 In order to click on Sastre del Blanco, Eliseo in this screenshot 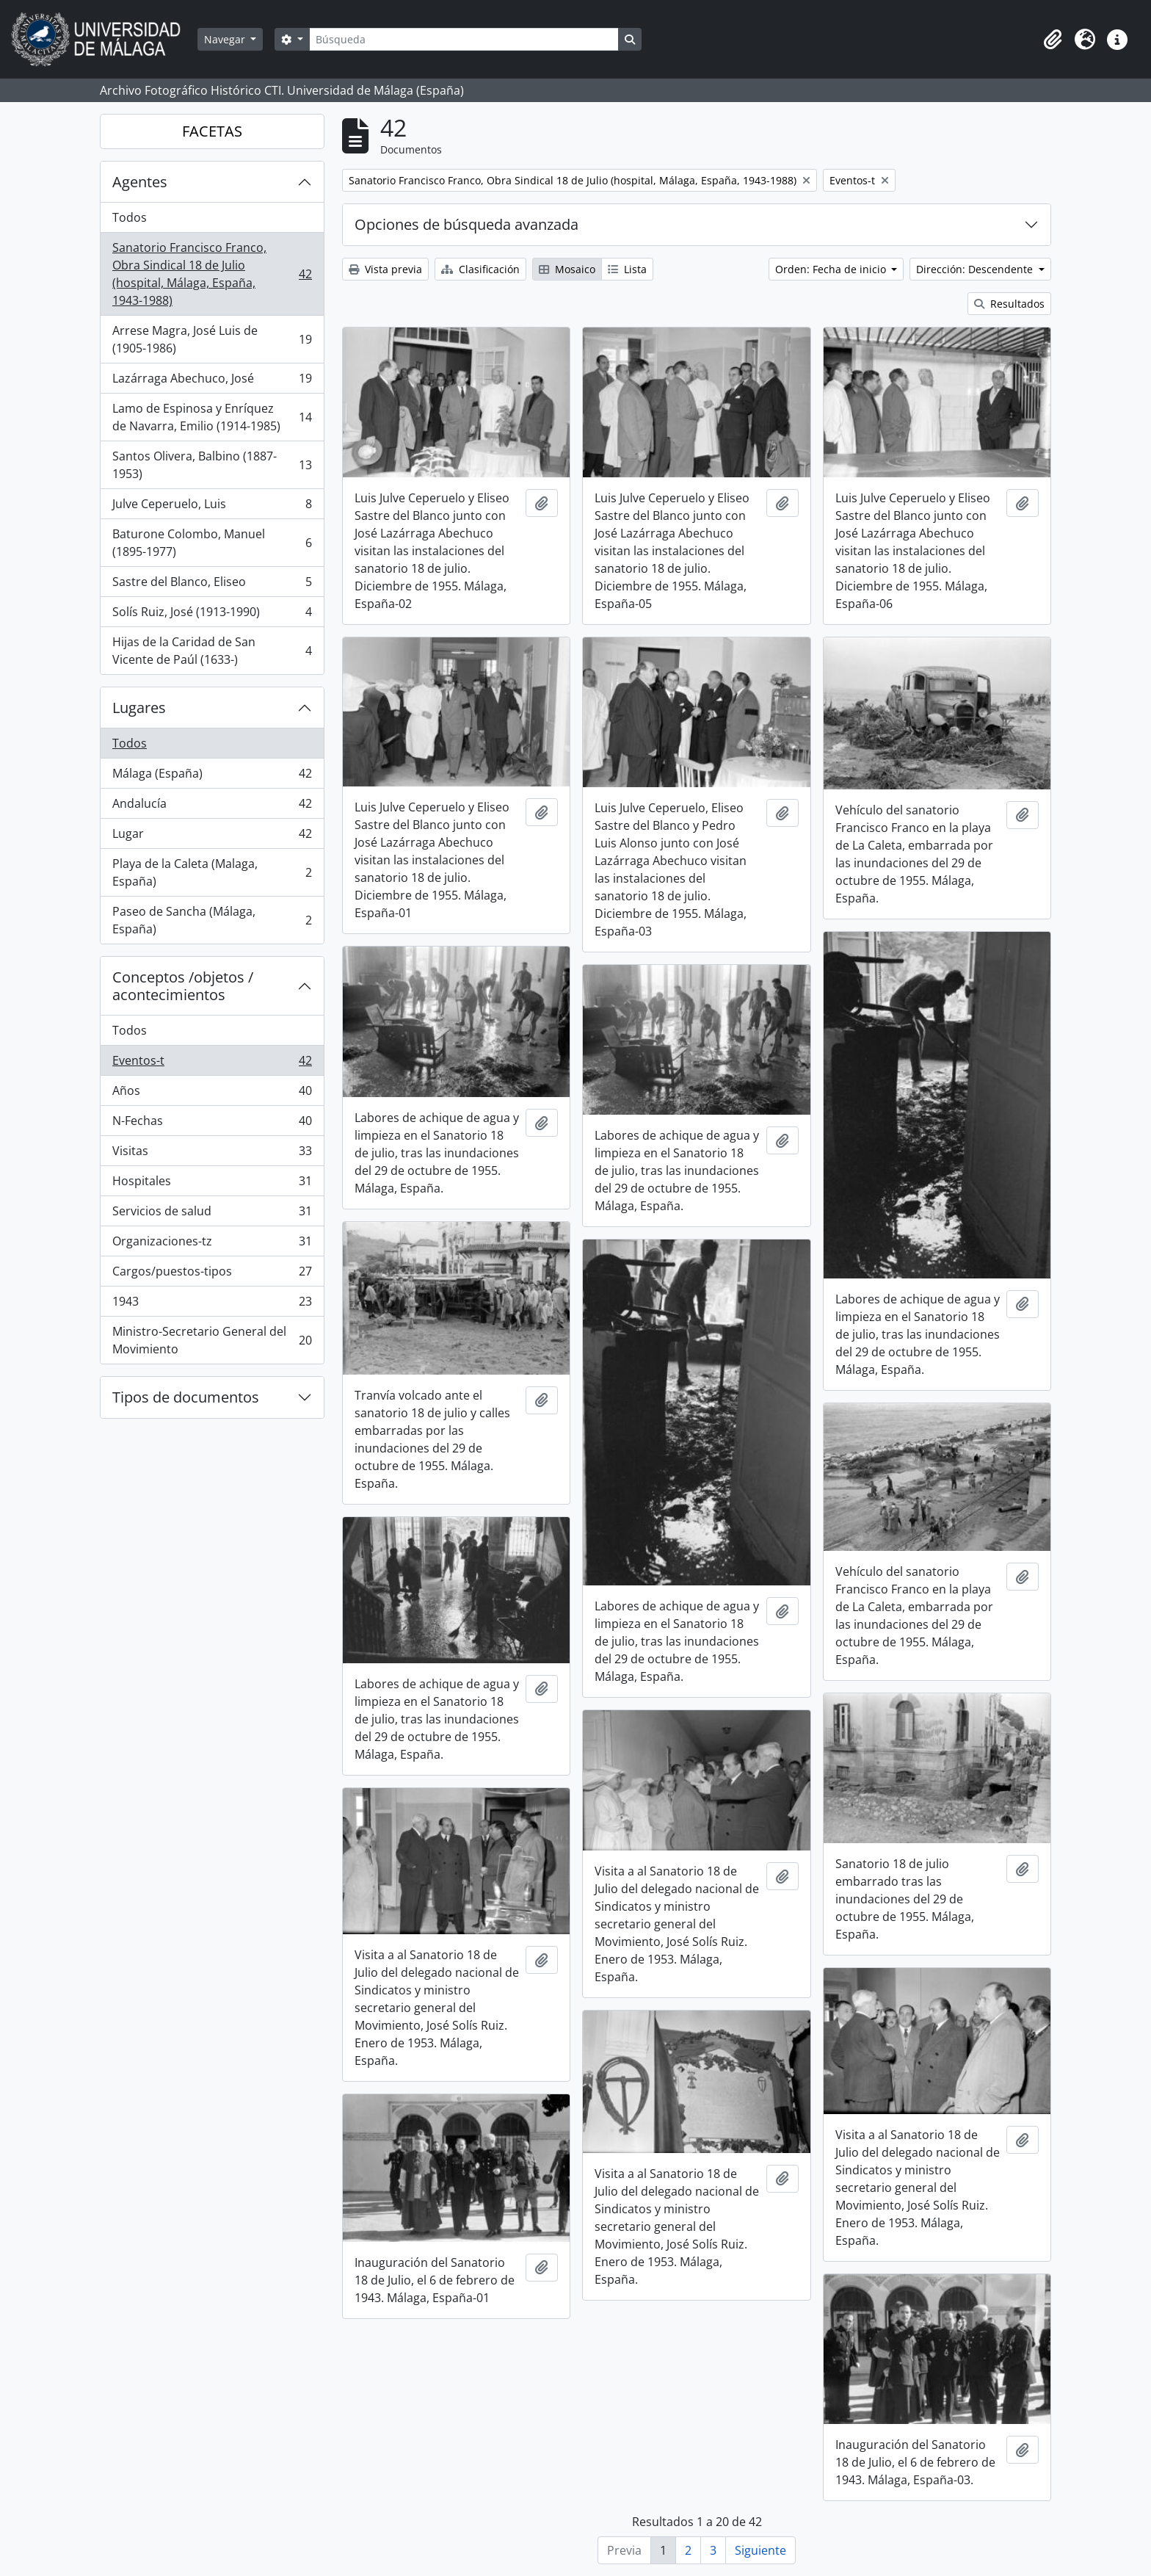, I will do `click(212, 585)`.